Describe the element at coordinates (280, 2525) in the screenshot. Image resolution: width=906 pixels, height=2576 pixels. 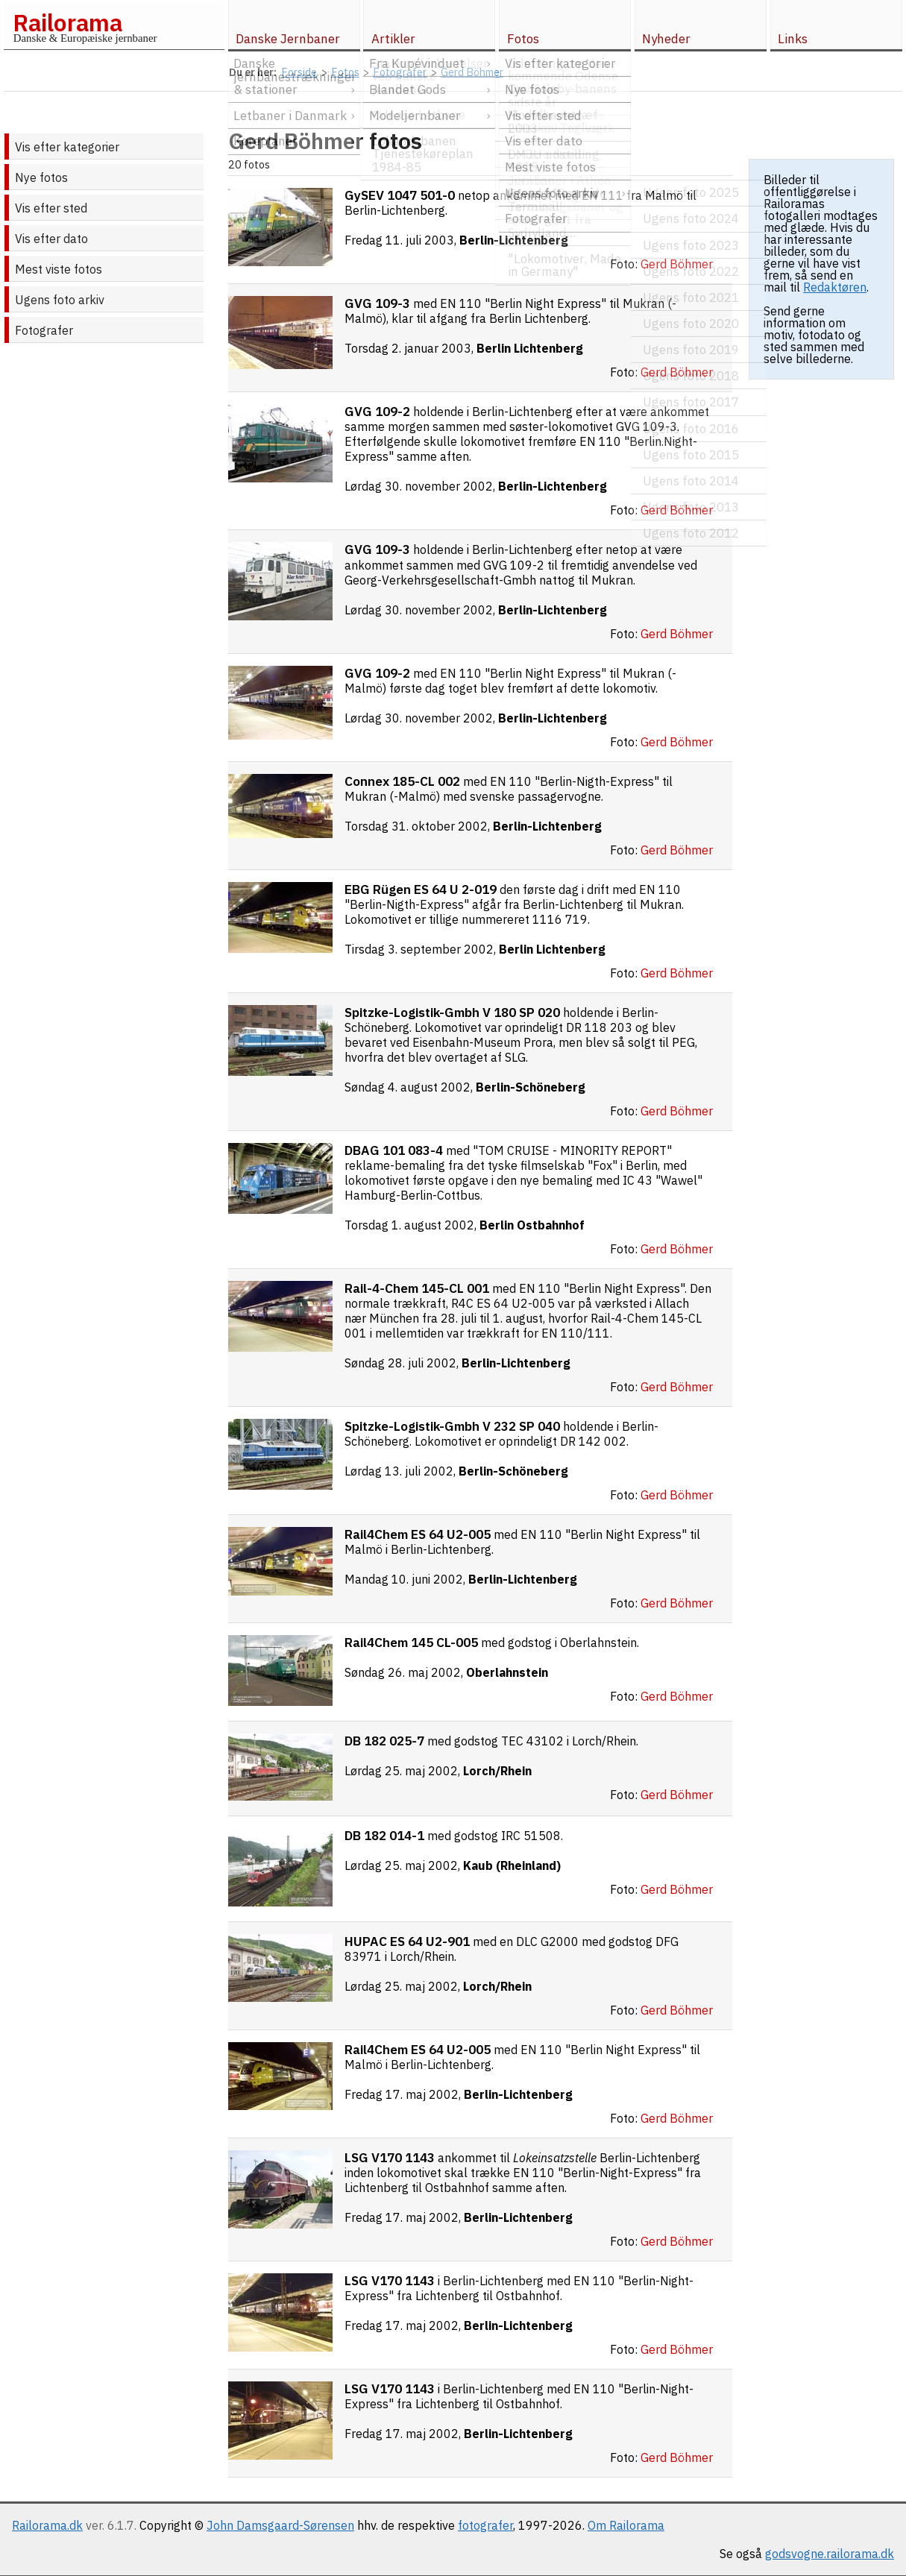
I see `John Damsgaard-Sørensen` at that location.